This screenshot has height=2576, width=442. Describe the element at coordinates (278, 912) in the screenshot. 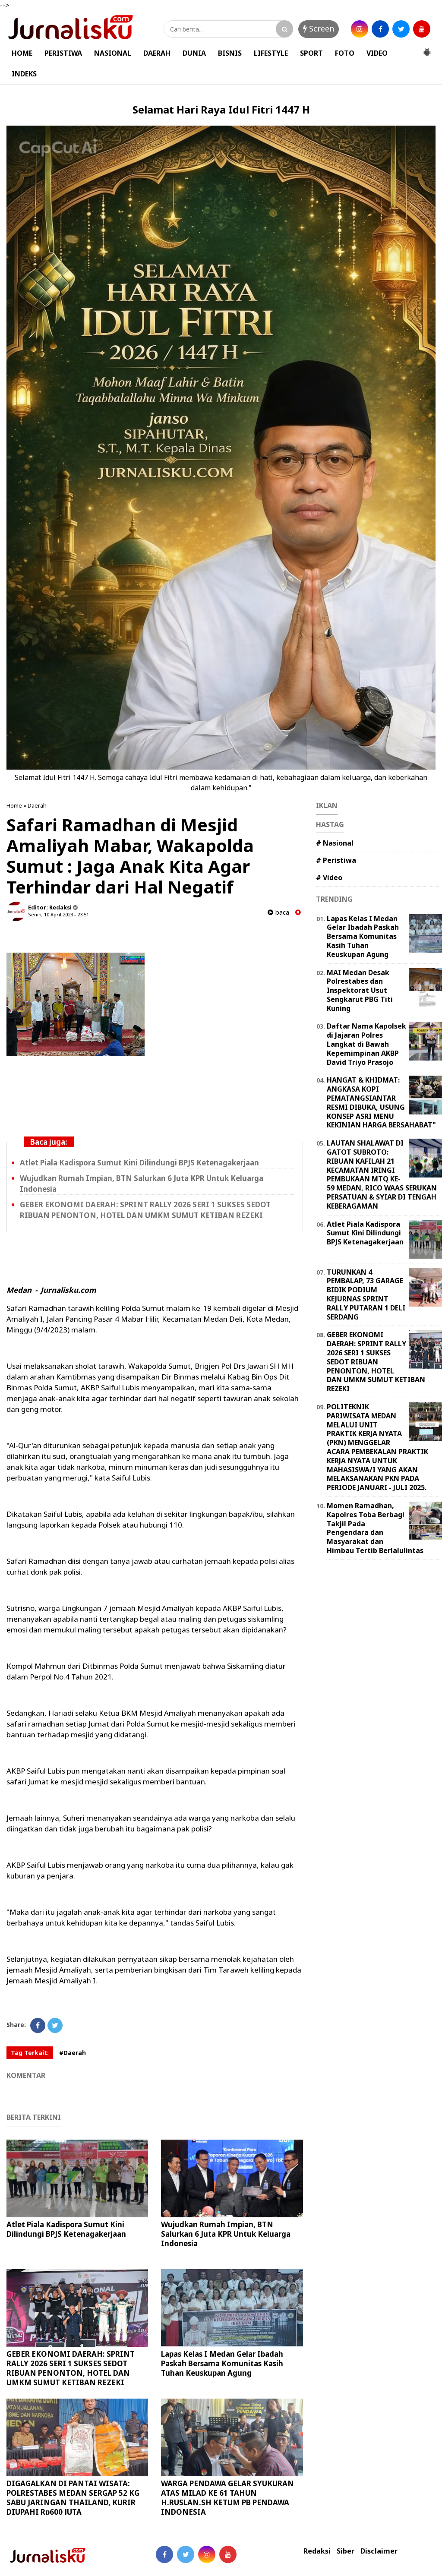

I see `baca` at that location.